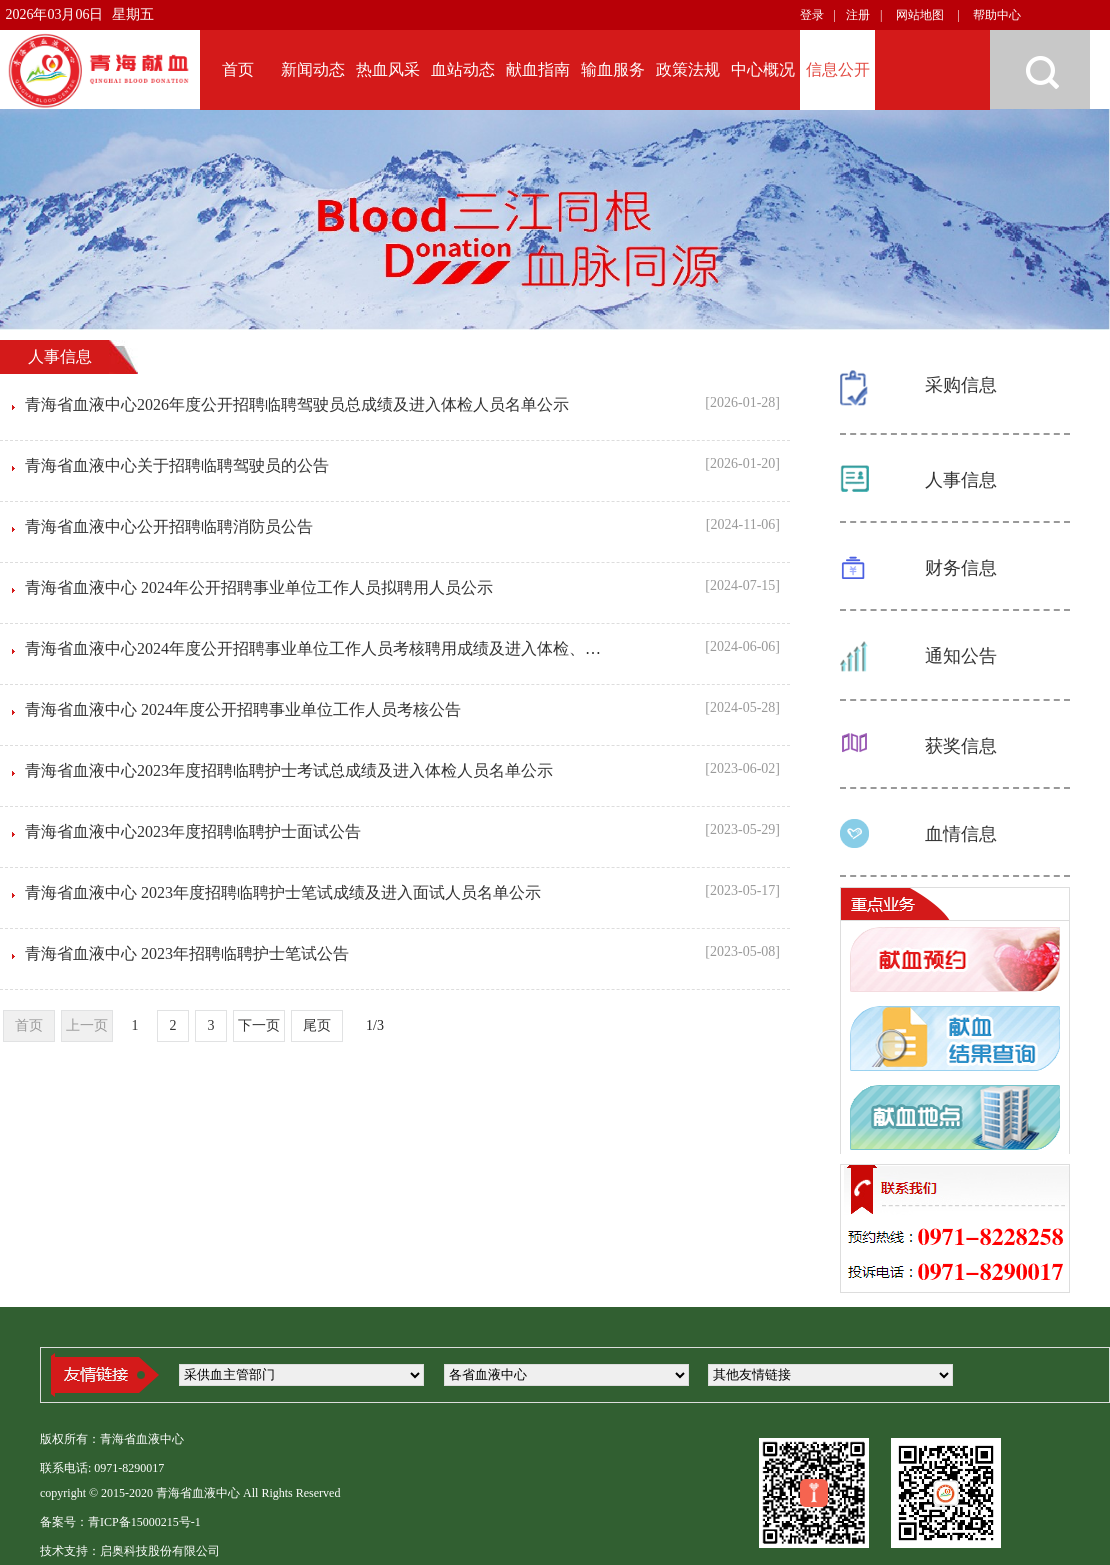  I want to click on 技术支持：启奥科技股份有限公司, so click(130, 1551).